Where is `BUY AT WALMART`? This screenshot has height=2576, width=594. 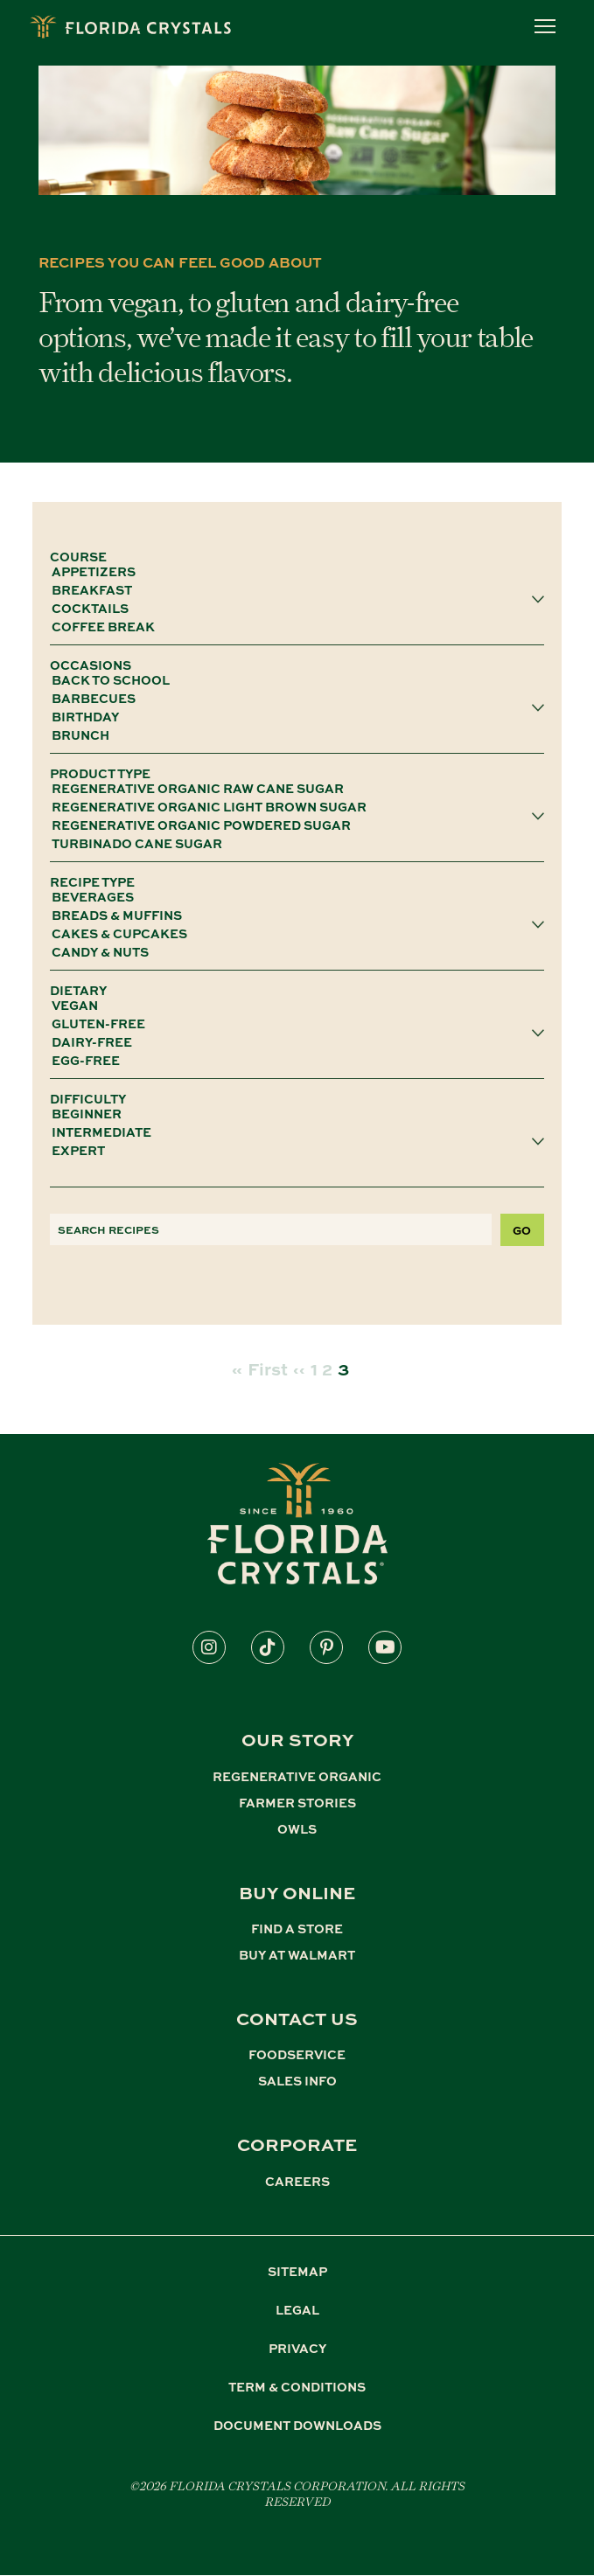
BUY AT WALMART is located at coordinates (297, 1954).